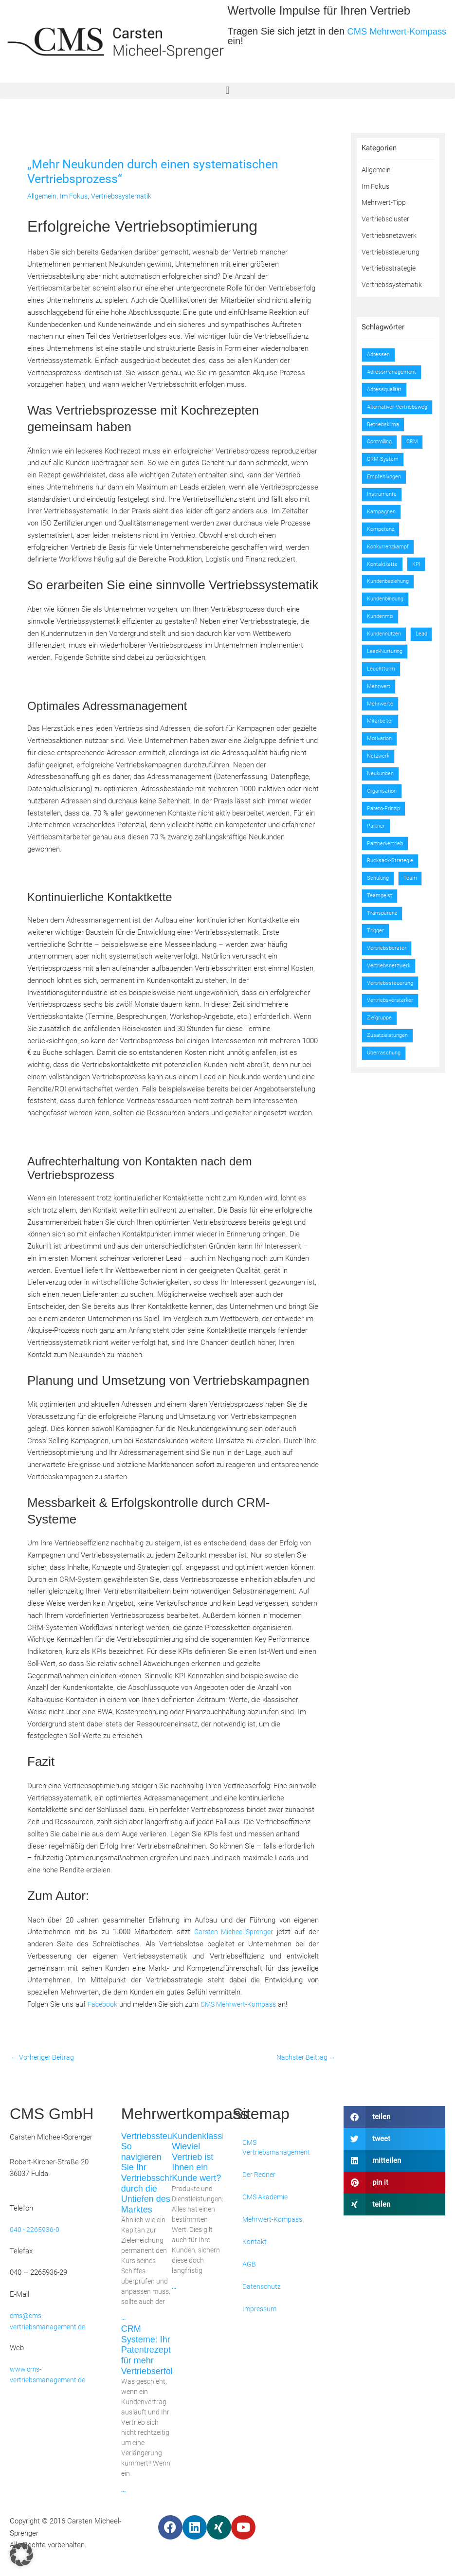  What do you see at coordinates (376, 853) in the screenshot?
I see `Partner [Partner (1 Eintrag)]` at bounding box center [376, 853].